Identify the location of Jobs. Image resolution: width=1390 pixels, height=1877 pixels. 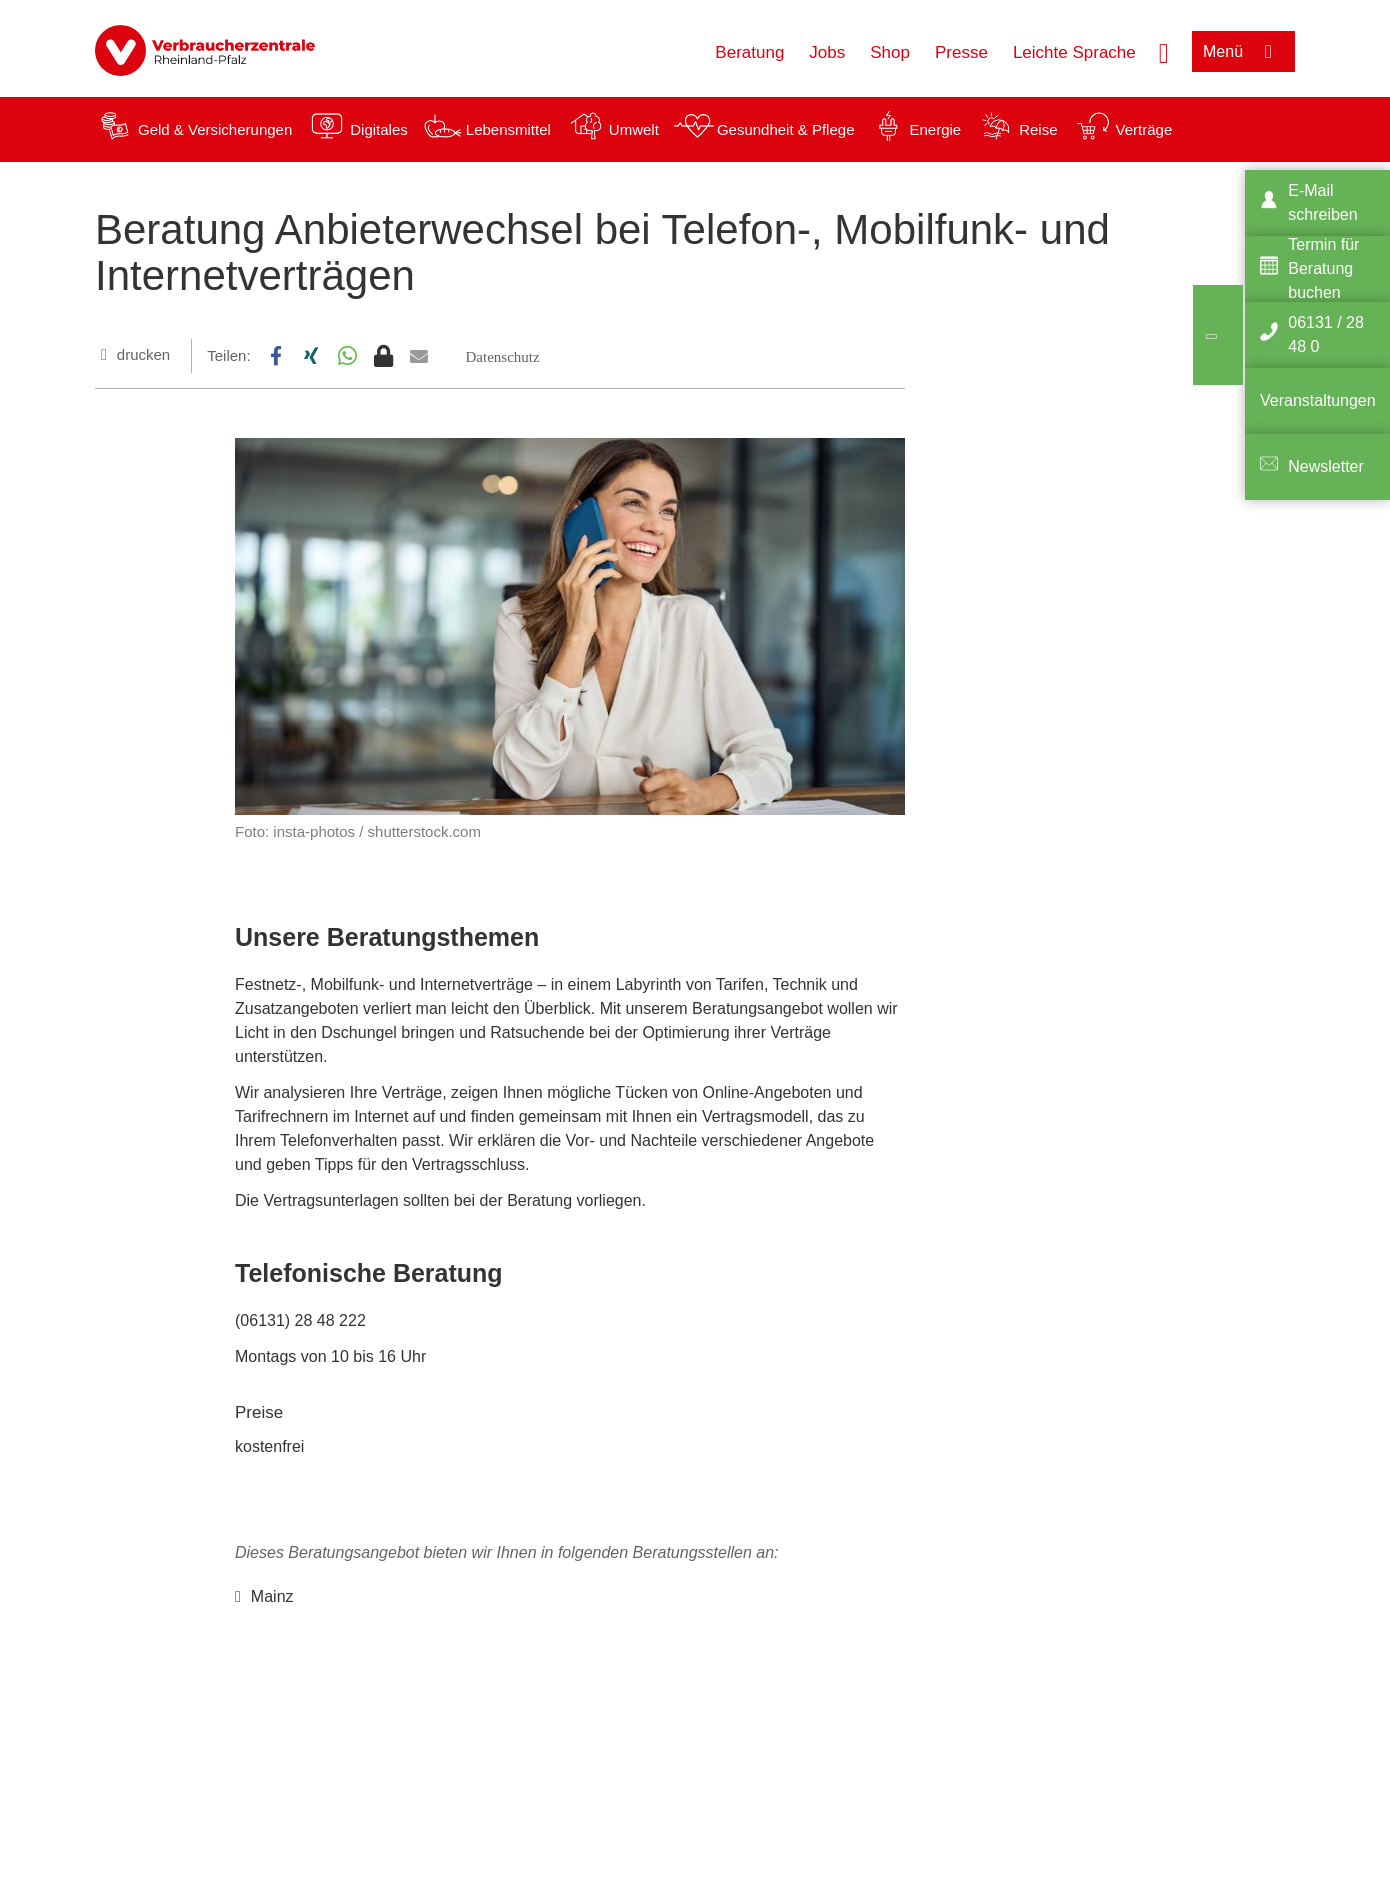
(827, 52).